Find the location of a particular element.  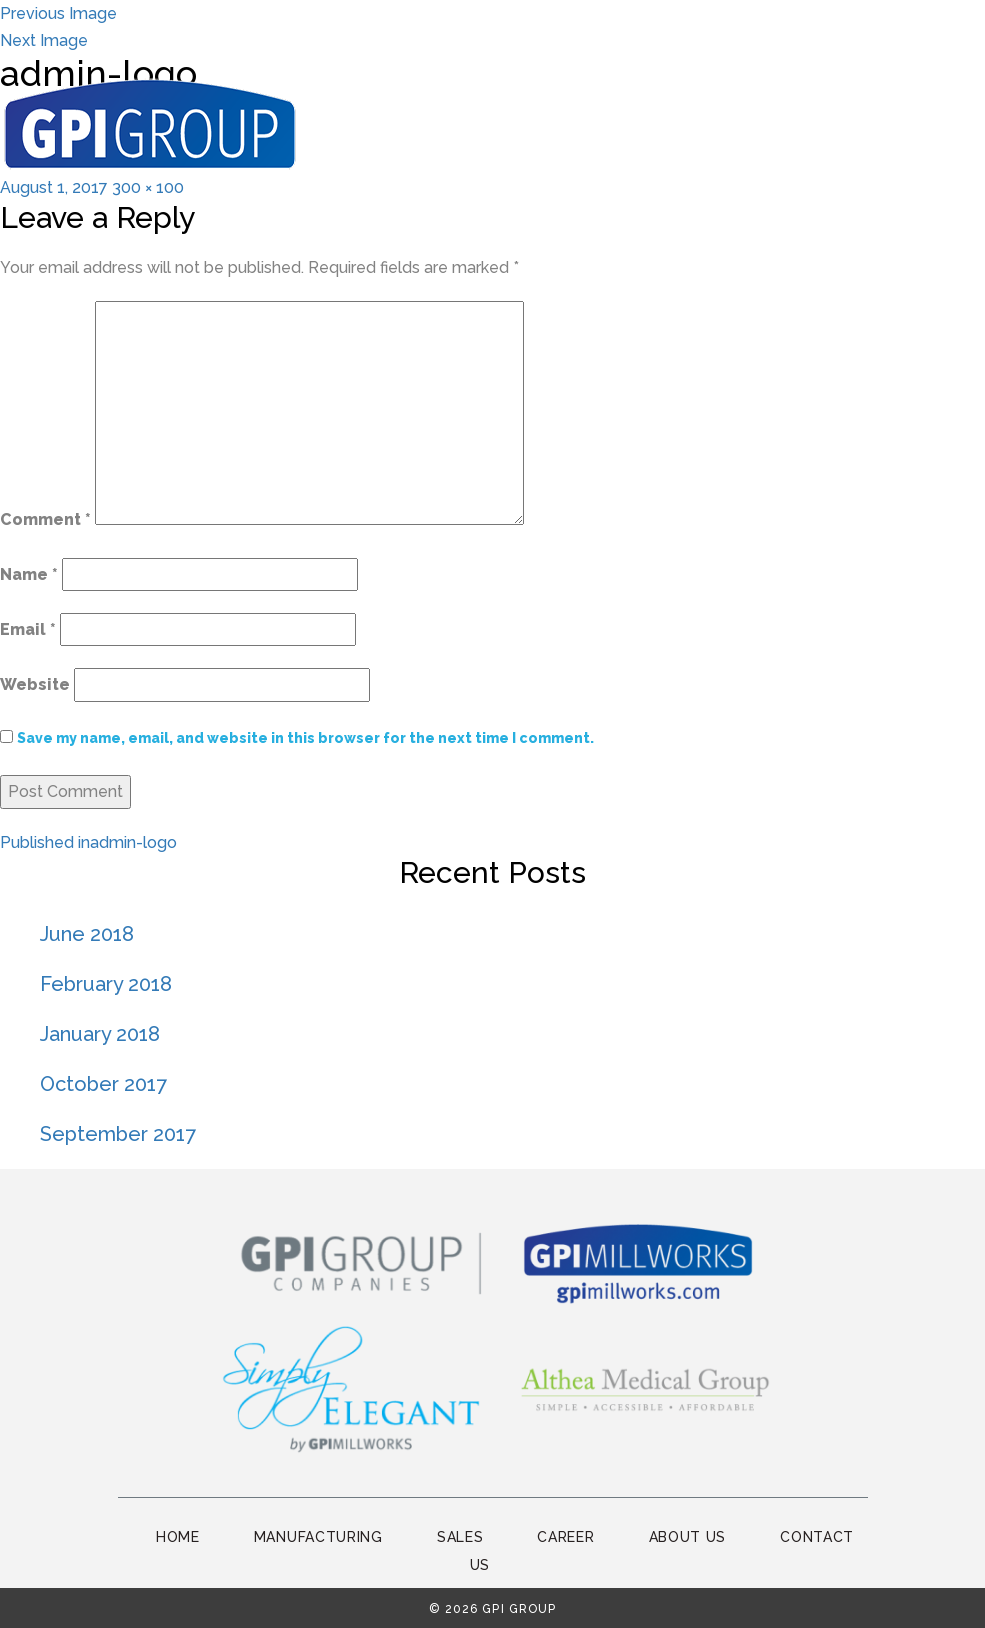

Manufacturing is located at coordinates (318, 1537).